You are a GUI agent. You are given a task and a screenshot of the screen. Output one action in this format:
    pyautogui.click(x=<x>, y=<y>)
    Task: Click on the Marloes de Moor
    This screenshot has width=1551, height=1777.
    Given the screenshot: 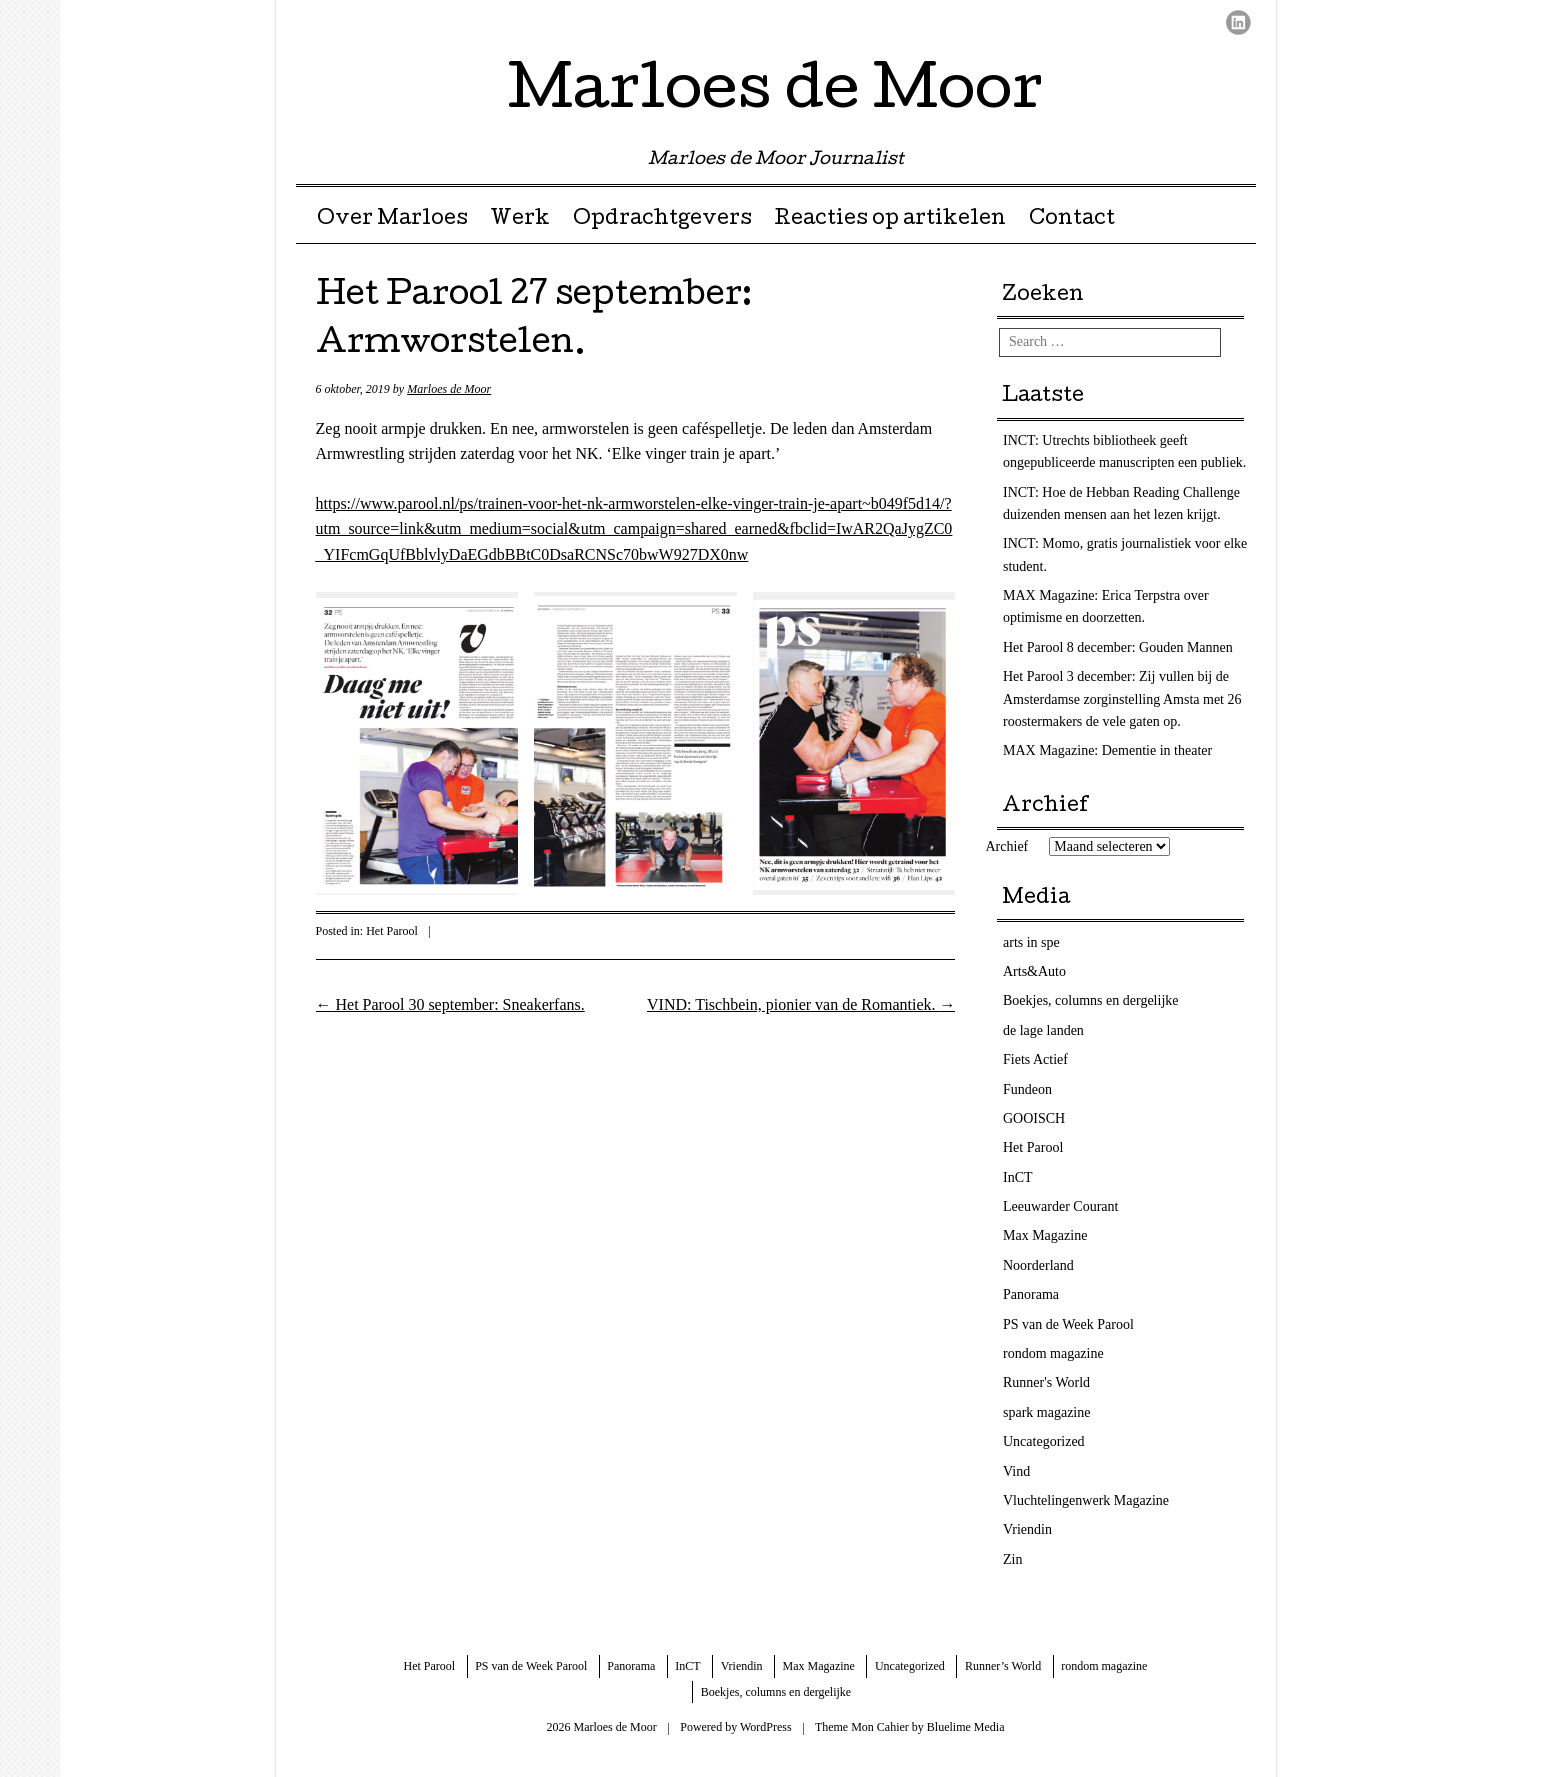 What is the action you would take?
    pyautogui.click(x=775, y=94)
    